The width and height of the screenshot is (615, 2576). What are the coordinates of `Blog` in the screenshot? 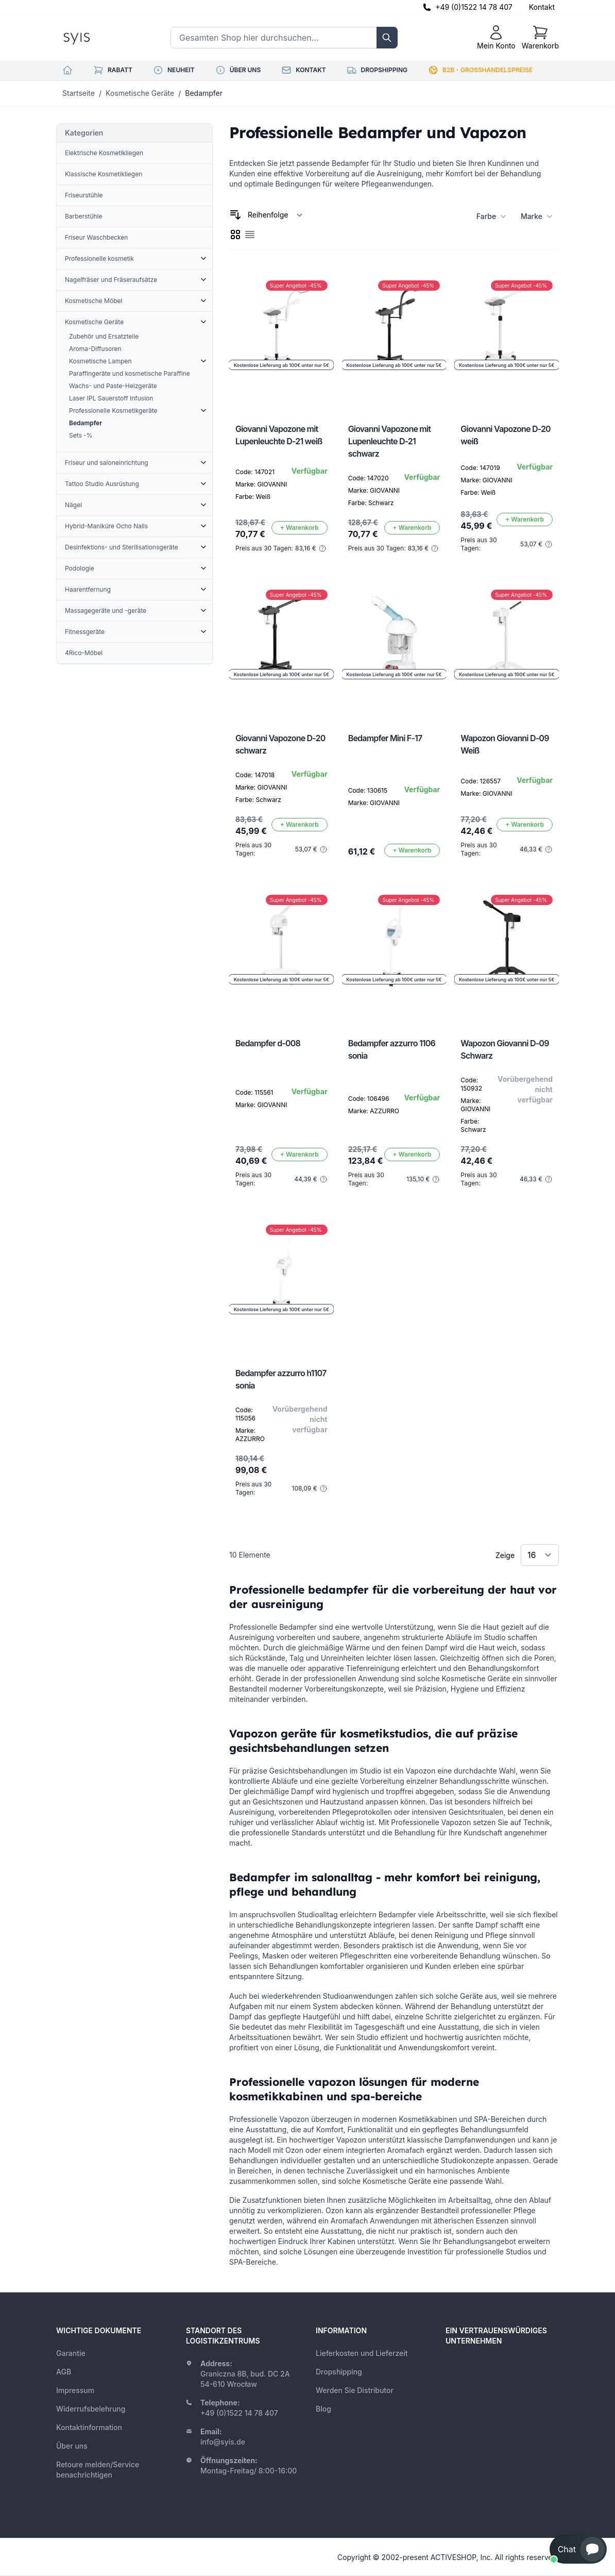 It's located at (323, 2408).